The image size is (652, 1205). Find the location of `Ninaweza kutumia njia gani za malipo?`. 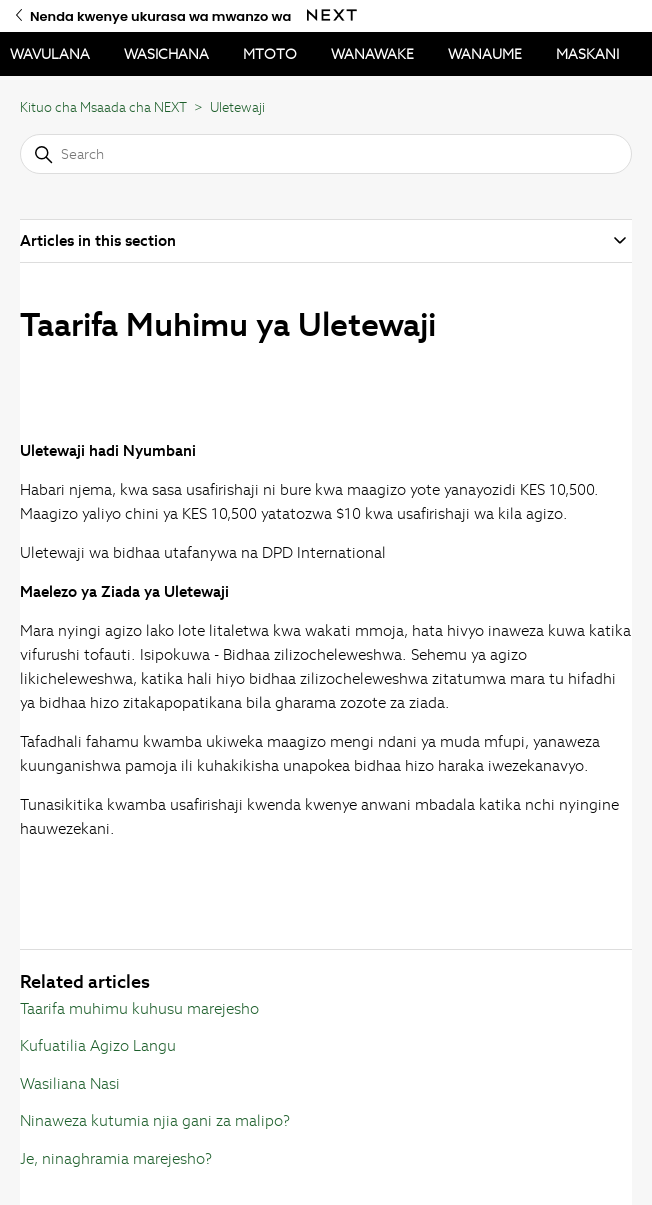

Ninaweza kutumia njia gani za malipo? is located at coordinates (155, 1120).